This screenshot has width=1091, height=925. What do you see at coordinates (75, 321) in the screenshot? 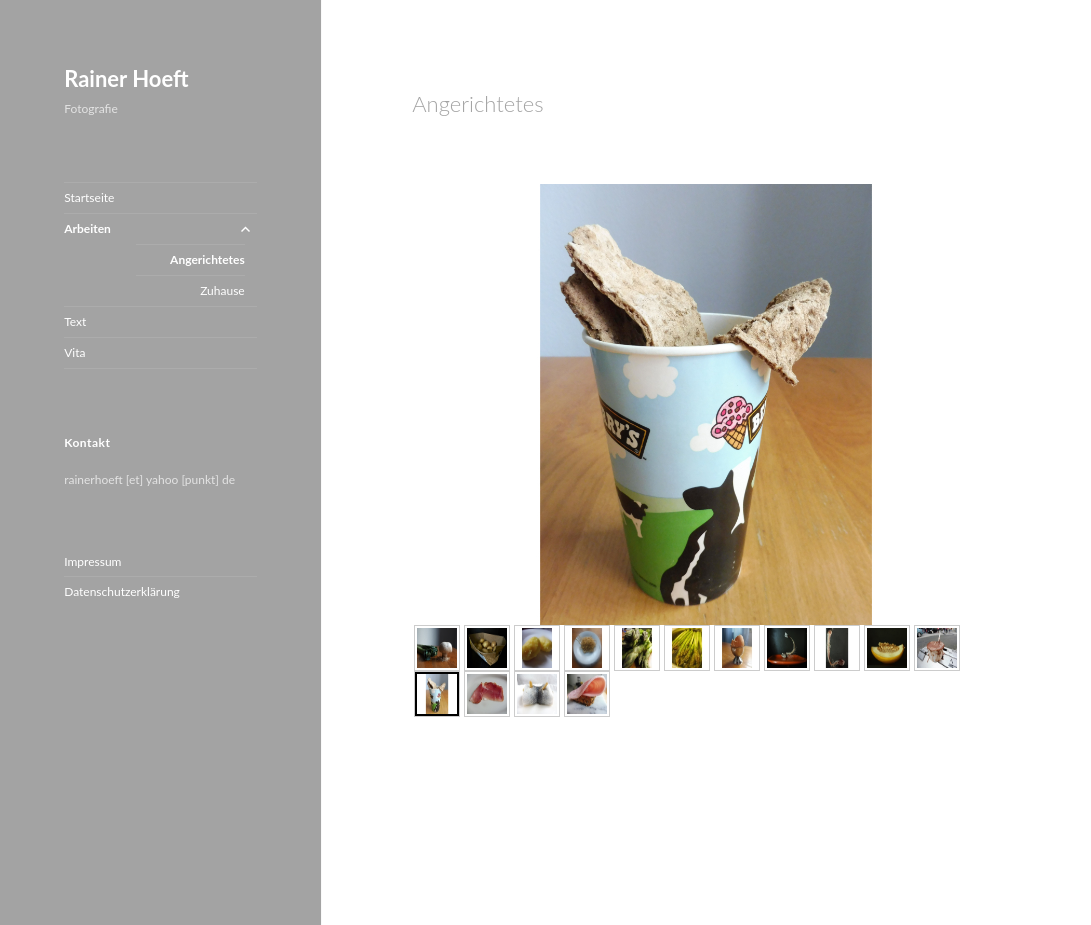
I see `Text` at bounding box center [75, 321].